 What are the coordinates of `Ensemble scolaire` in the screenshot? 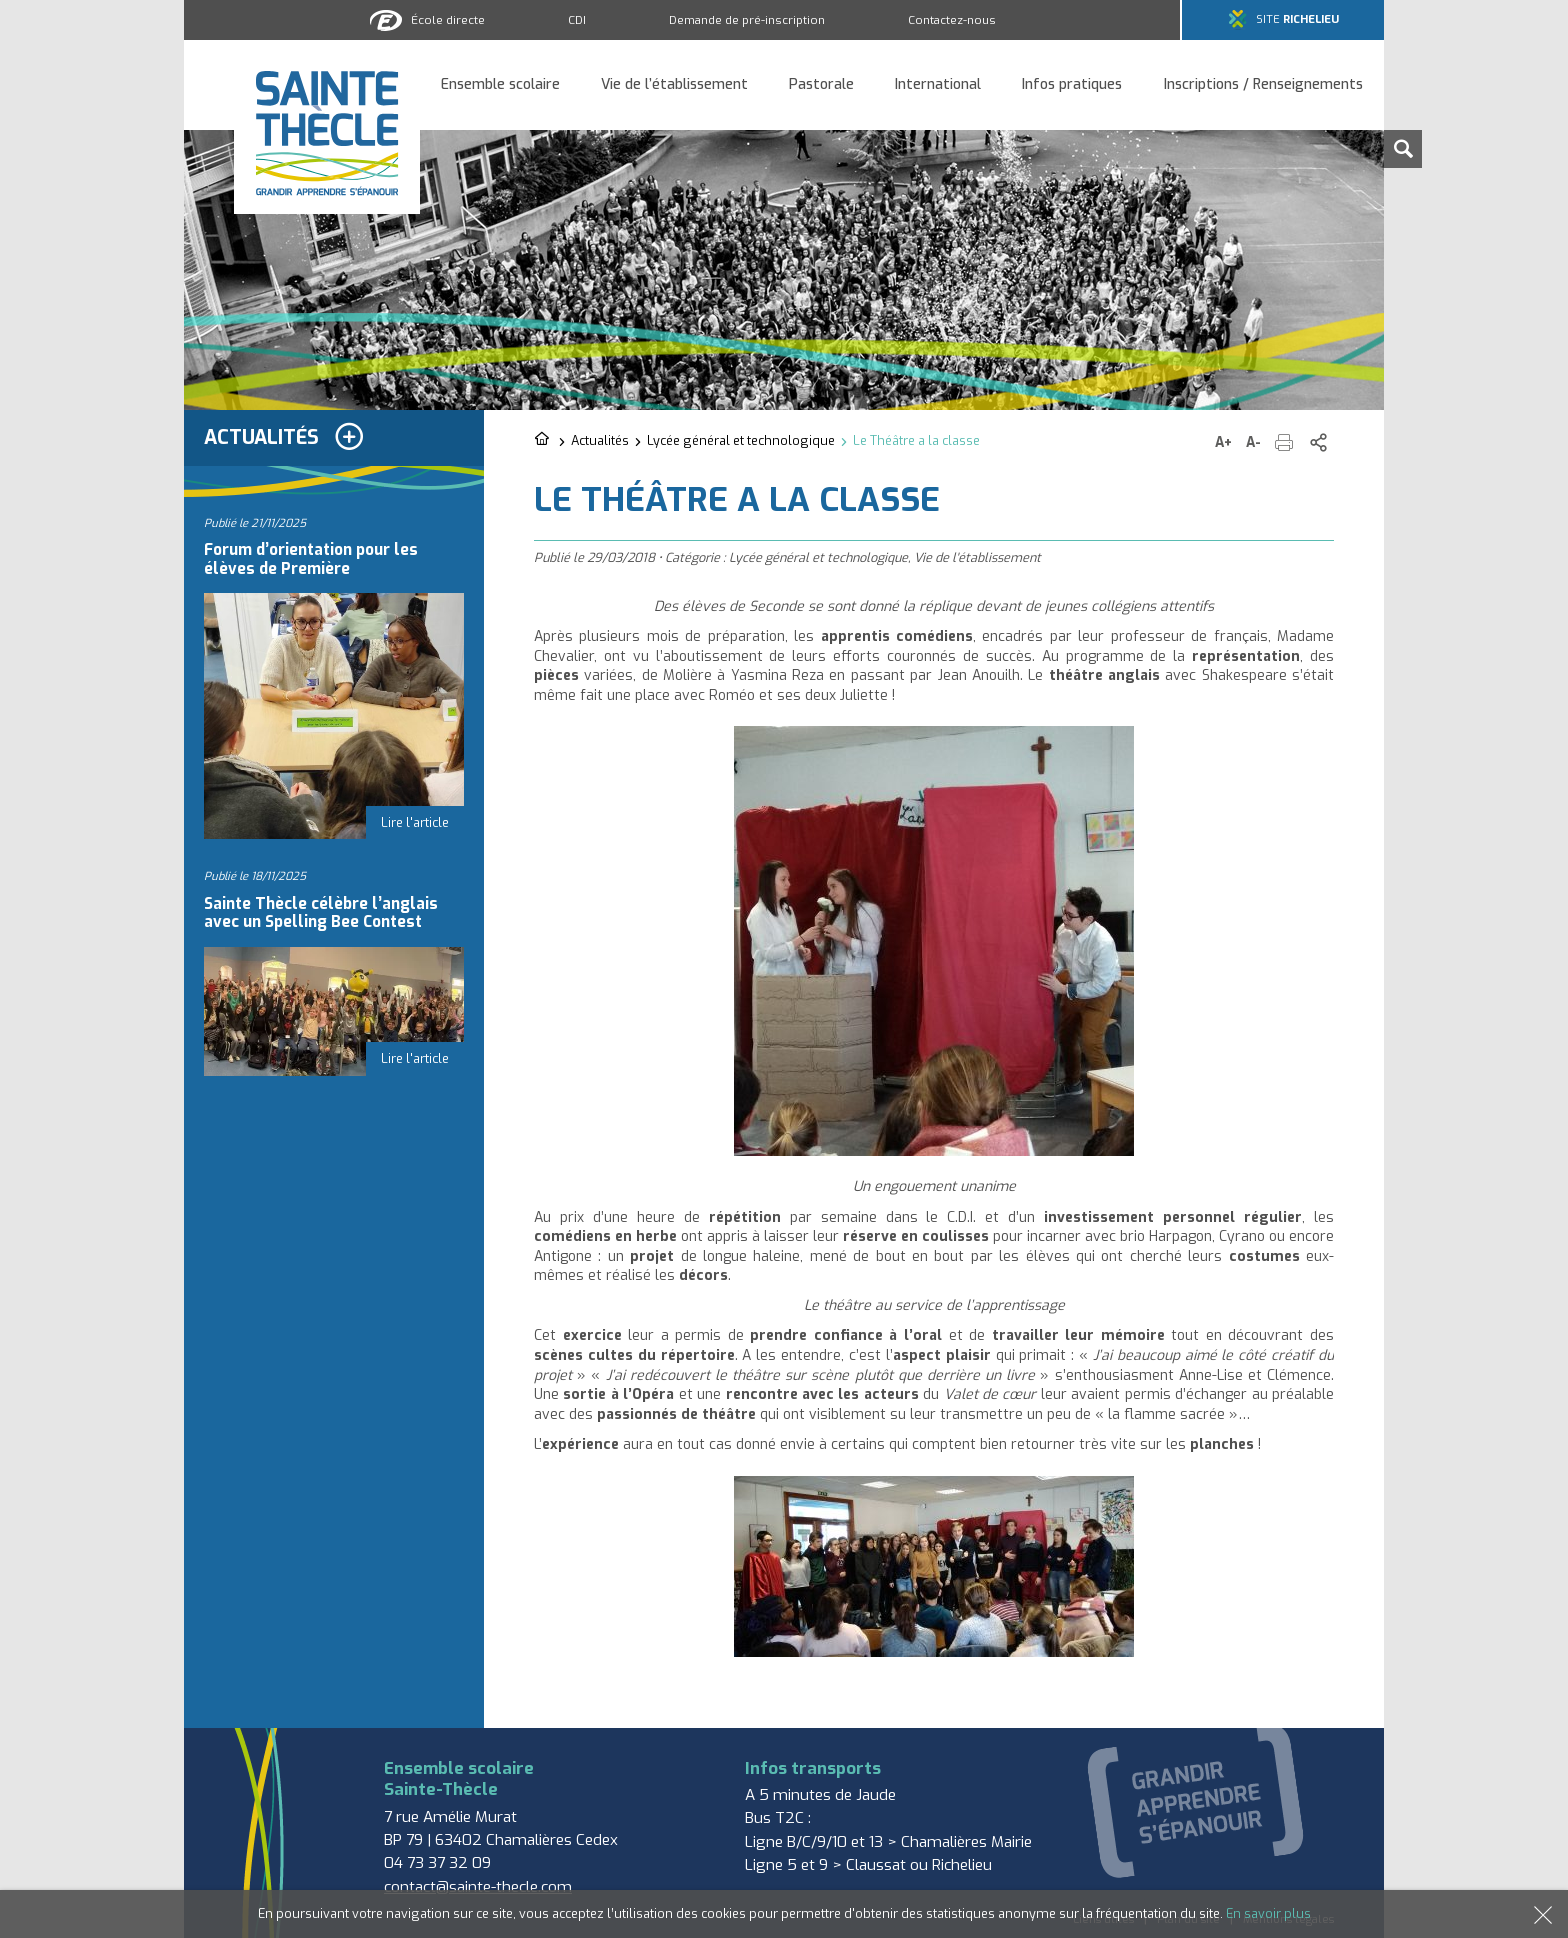 It's located at (500, 85).